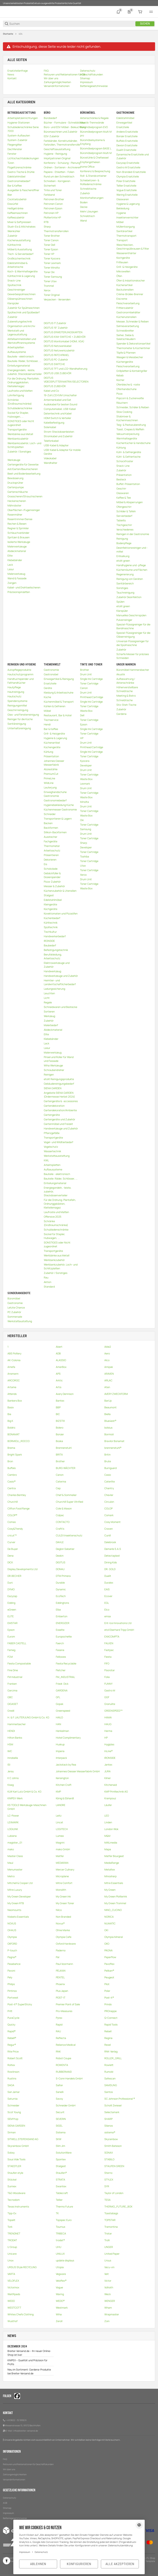  What do you see at coordinates (58, 692) in the screenshot?
I see `Kleidung & Arbeitsschuhe` at bounding box center [58, 692].